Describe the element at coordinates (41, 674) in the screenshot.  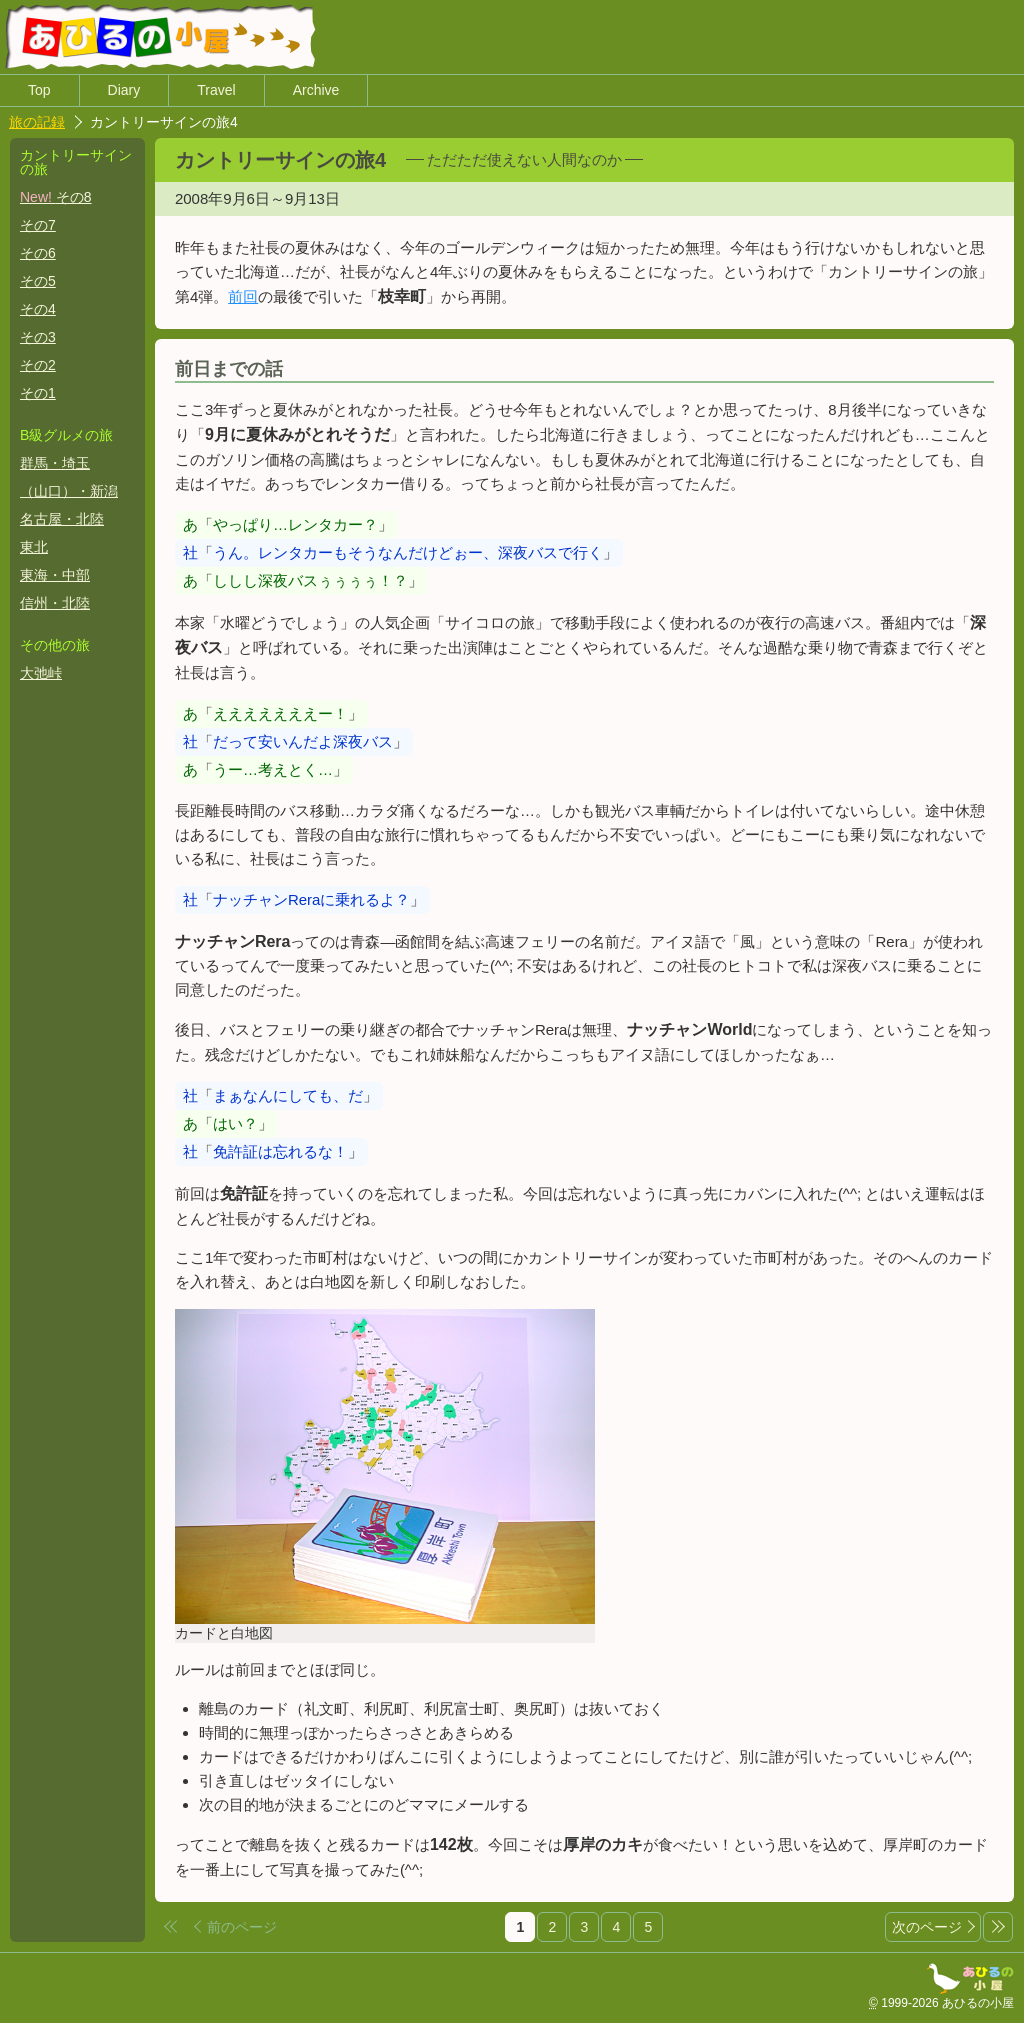
I see `大弛峠` at that location.